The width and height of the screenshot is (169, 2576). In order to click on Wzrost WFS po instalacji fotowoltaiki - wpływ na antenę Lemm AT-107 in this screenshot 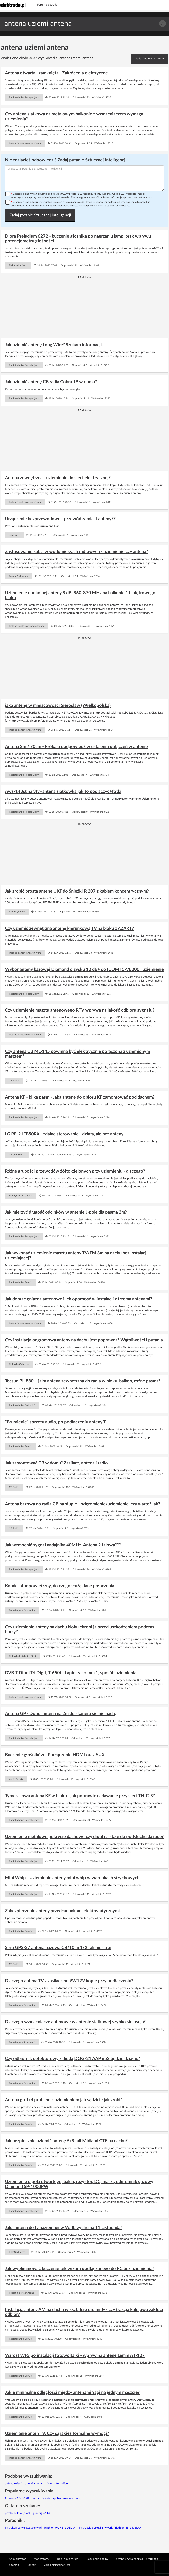, I will do `click(75, 2355)`.